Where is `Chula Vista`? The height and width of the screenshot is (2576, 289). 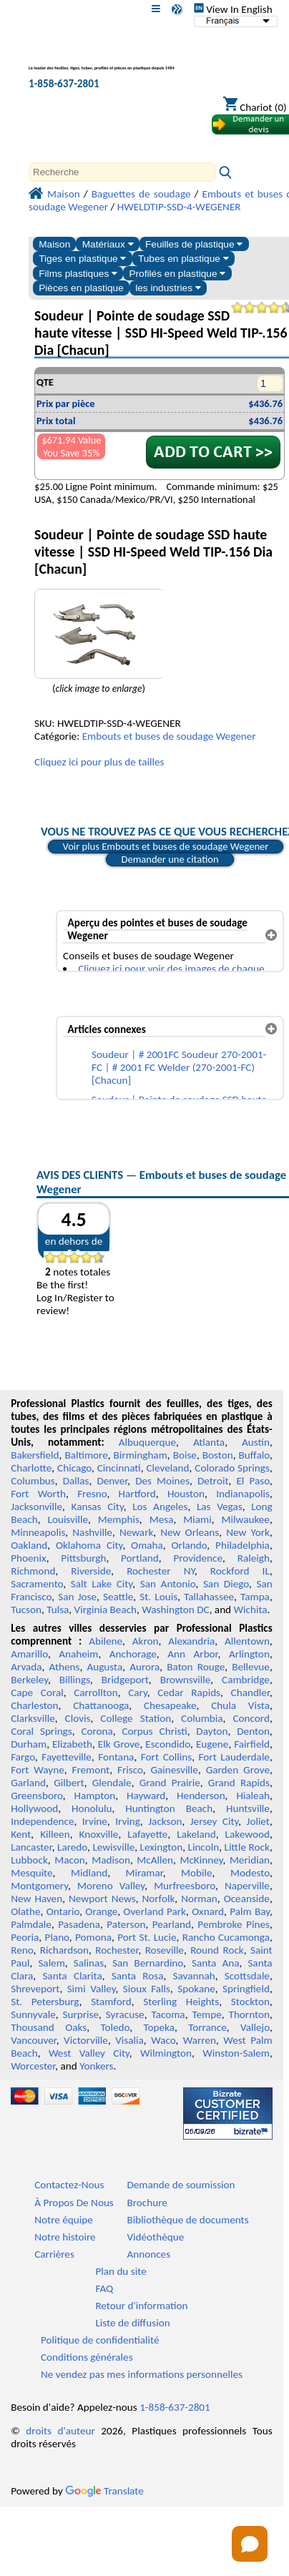
Chula Vista is located at coordinates (240, 1705).